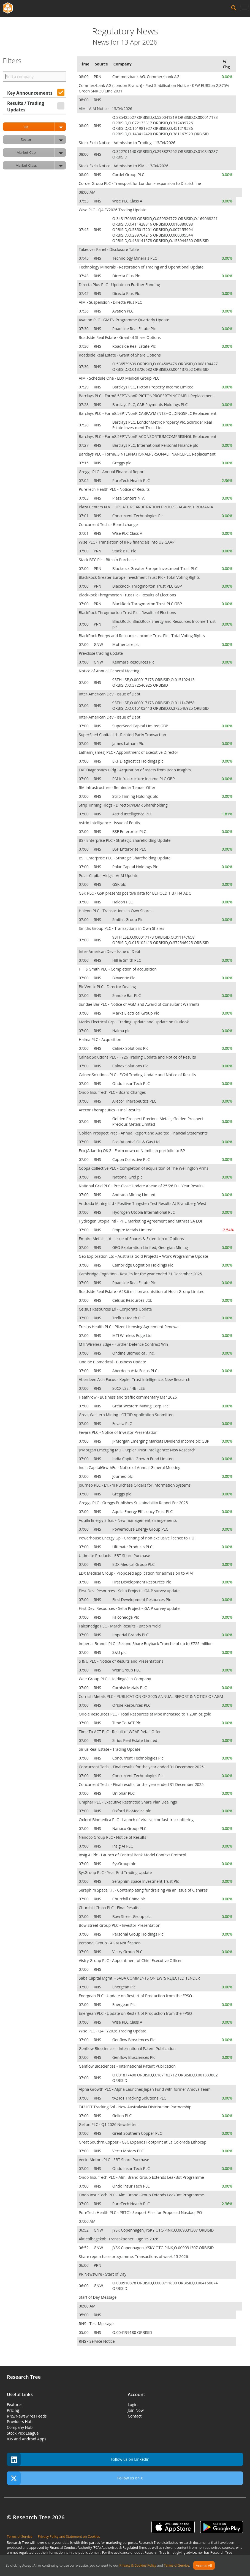  I want to click on SysGroup plc, so click(124, 1863).